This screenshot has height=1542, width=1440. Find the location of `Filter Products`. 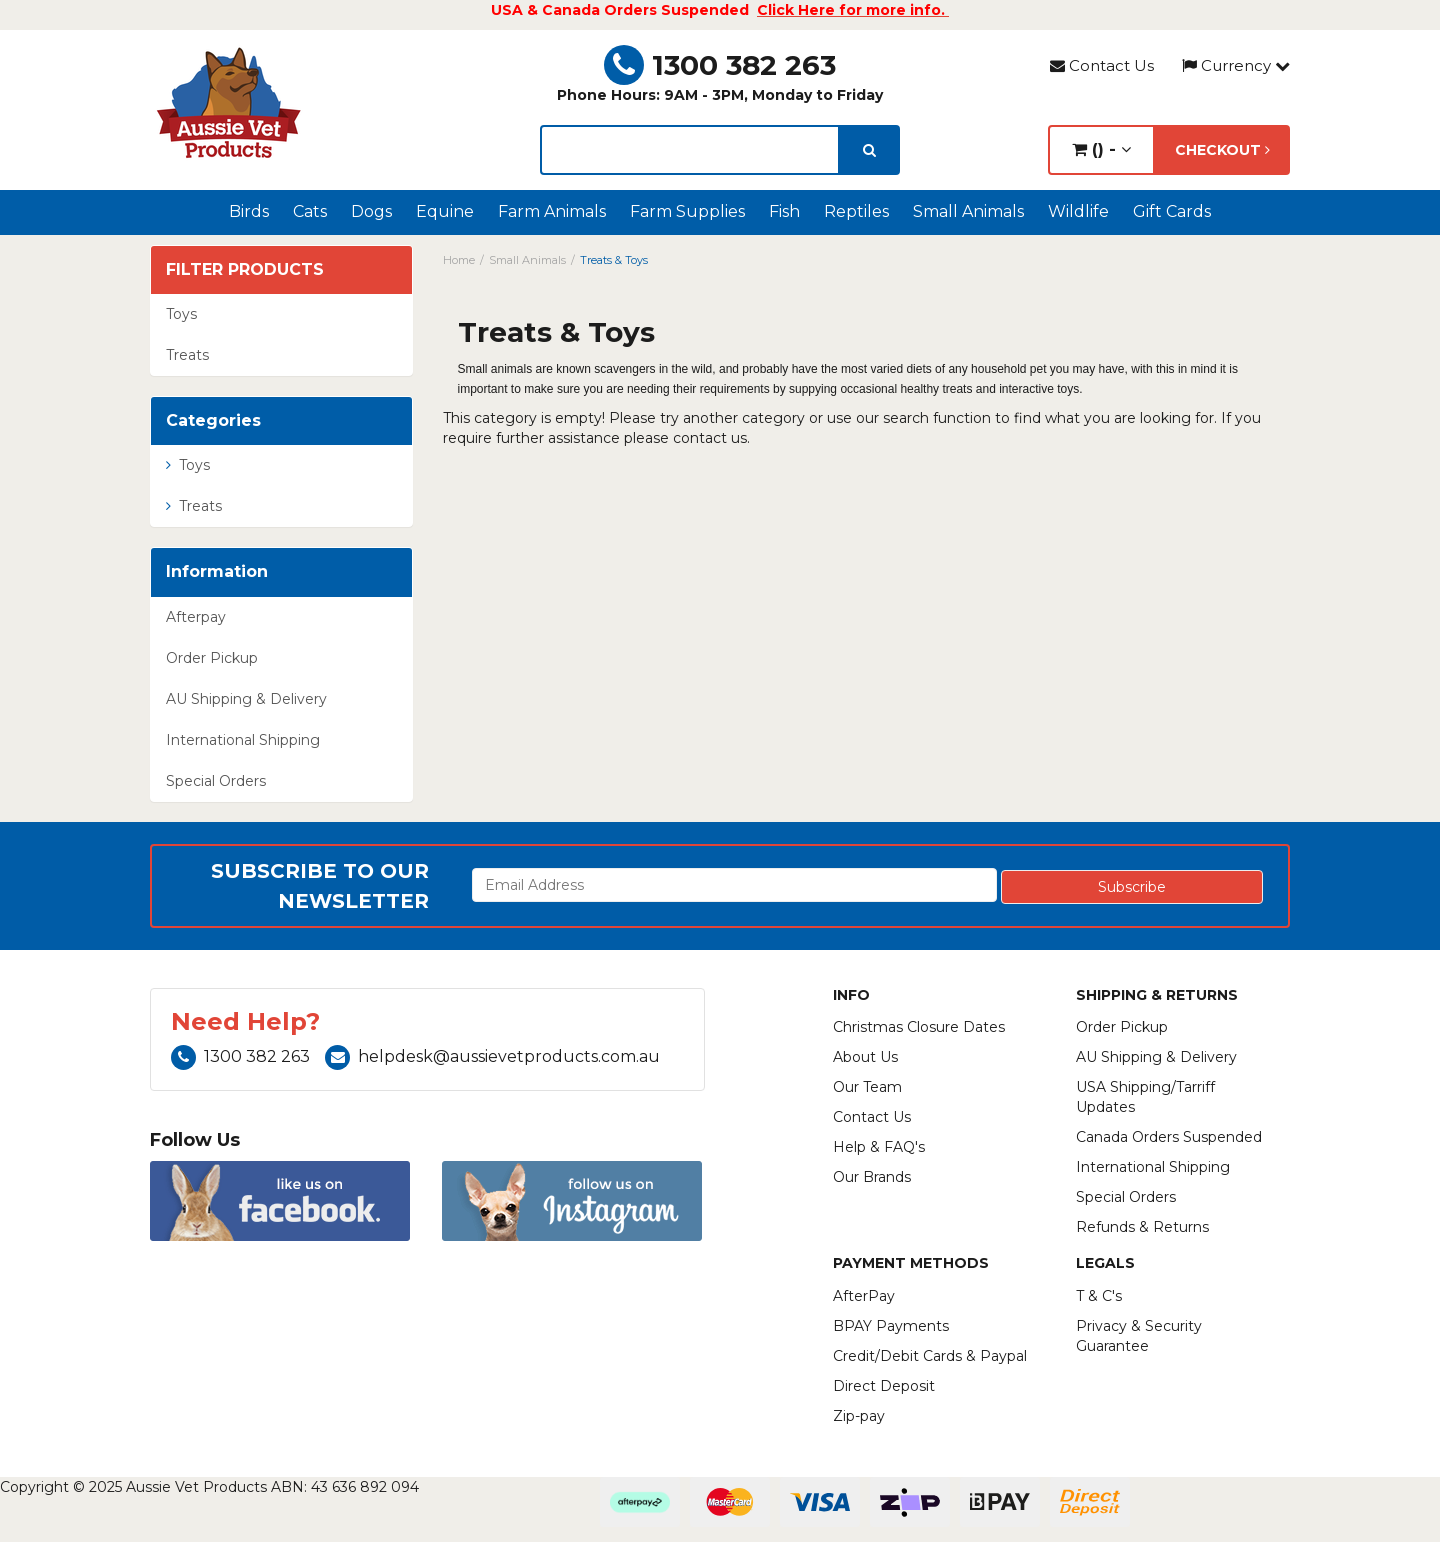

Filter Products is located at coordinates (245, 270).